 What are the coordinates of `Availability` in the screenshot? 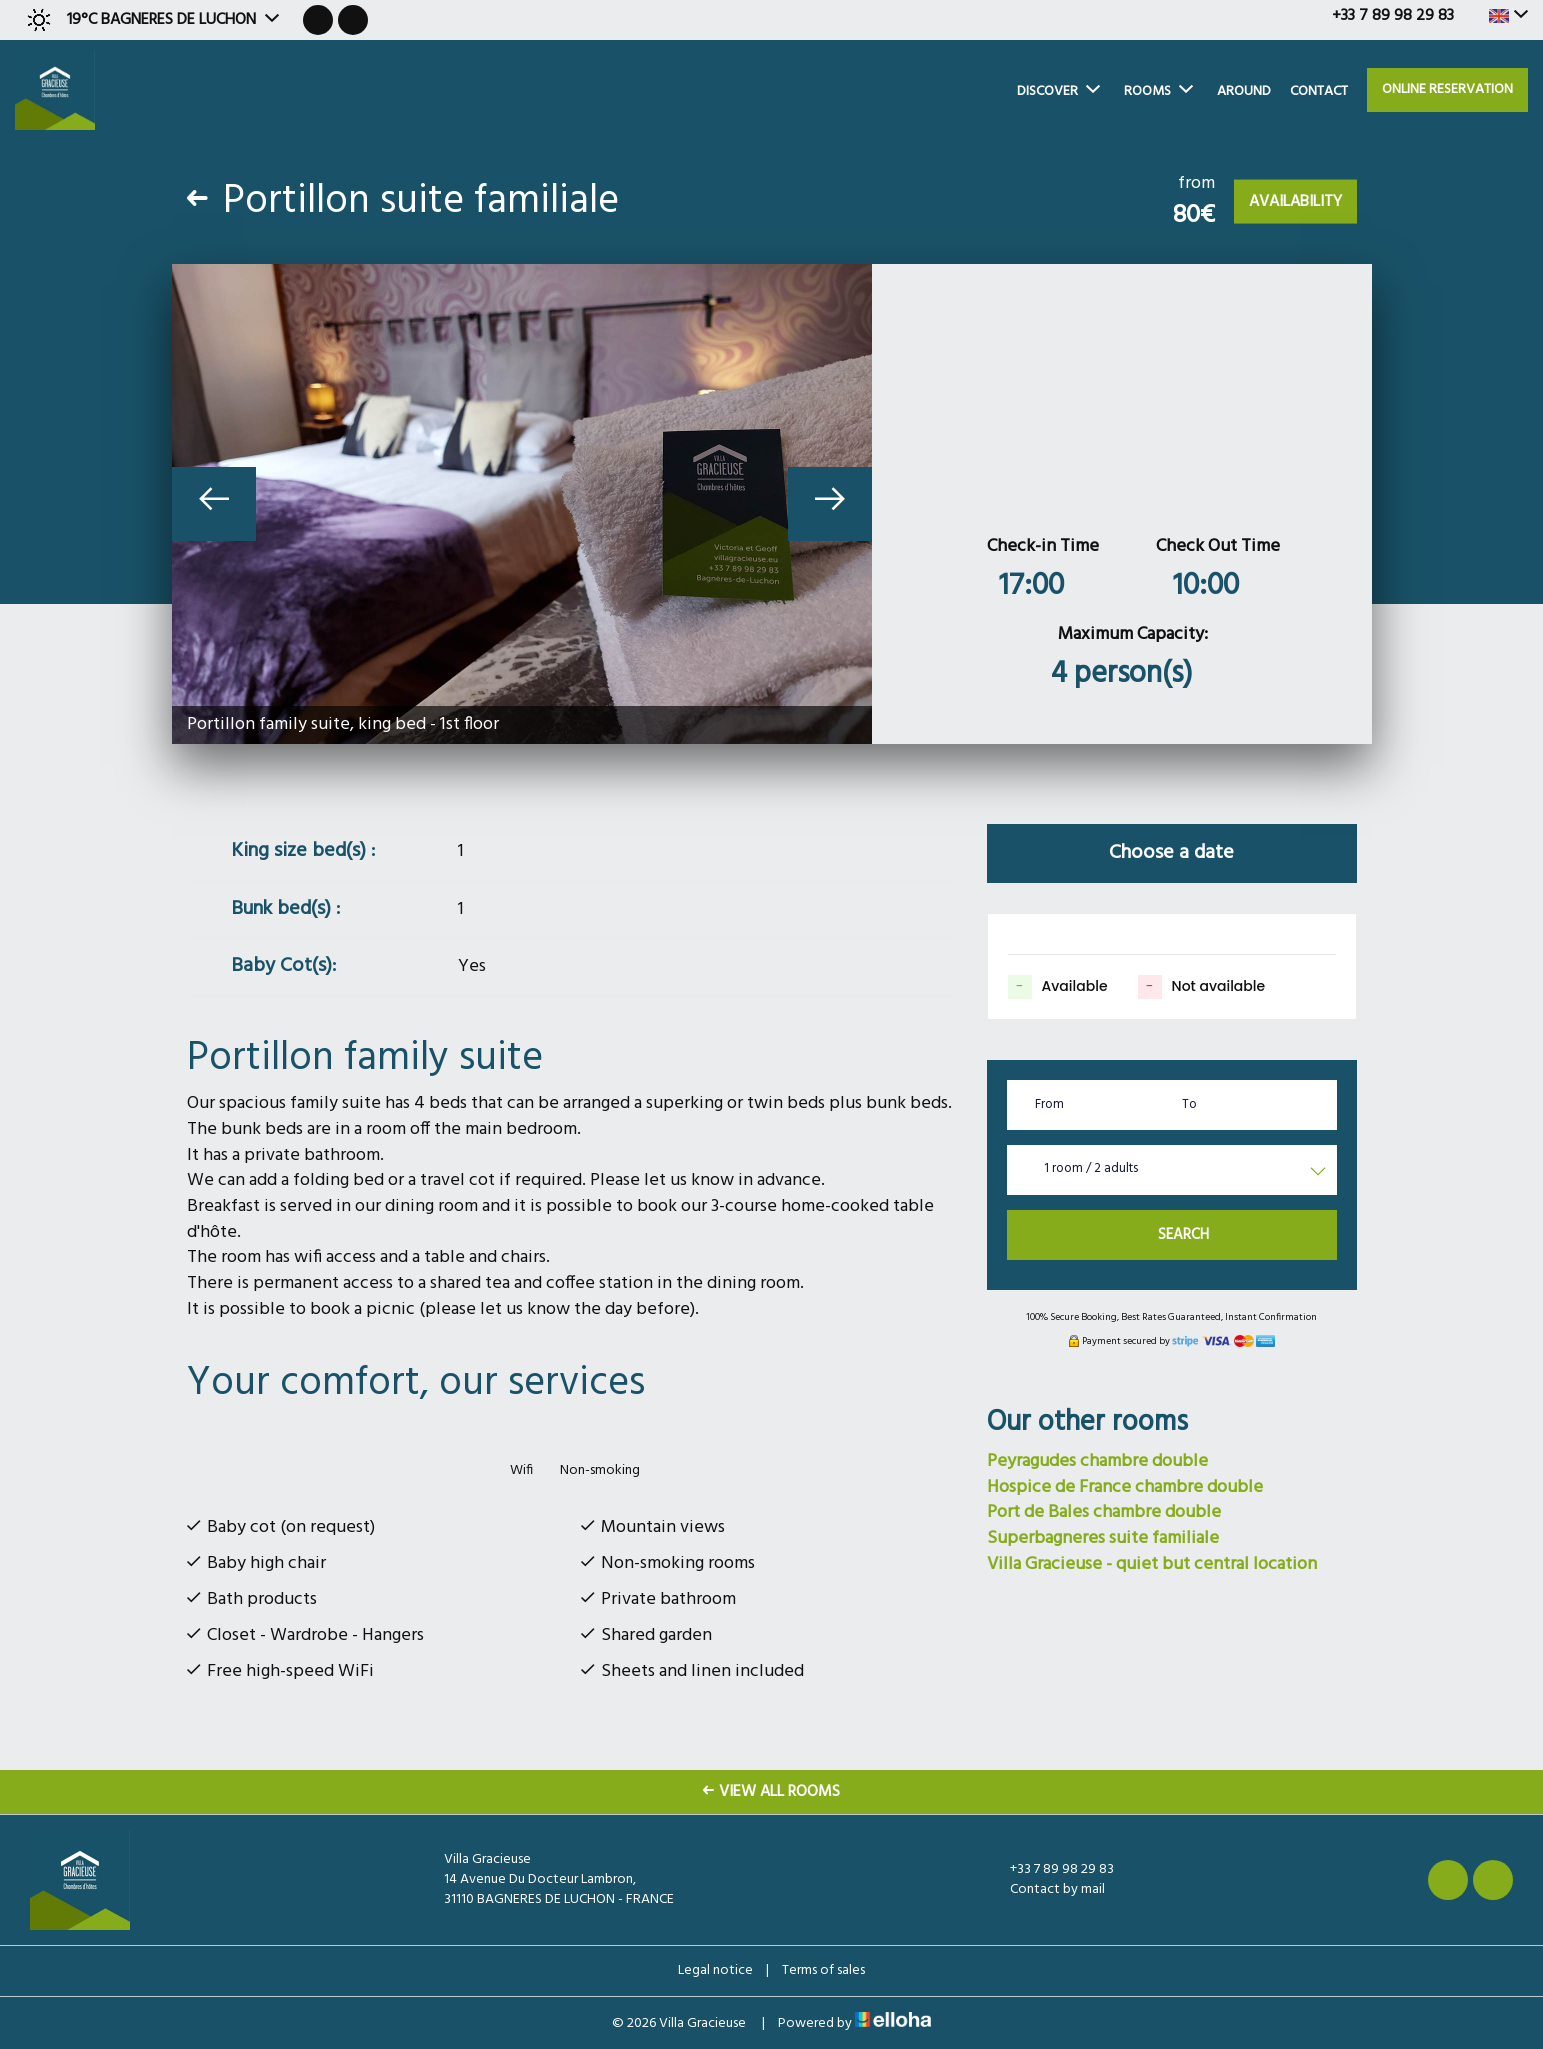 It's located at (1295, 202).